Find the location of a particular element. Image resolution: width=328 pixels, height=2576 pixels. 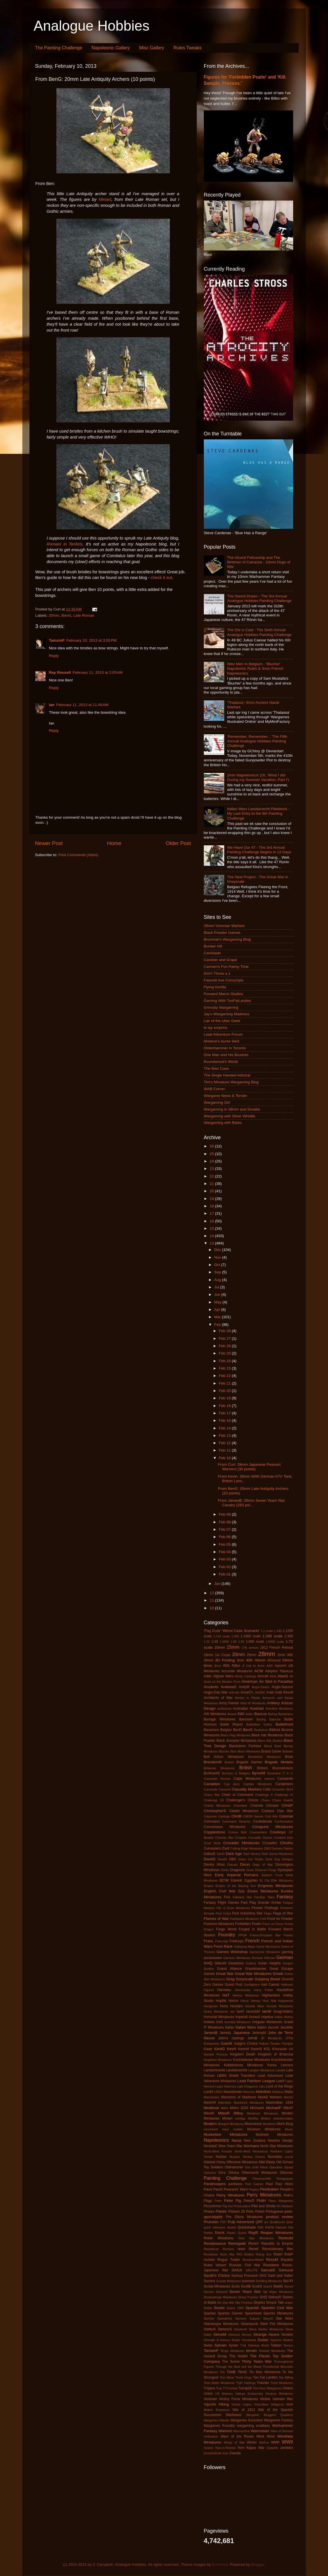

Cuirassiers is located at coordinates (212, 1848).